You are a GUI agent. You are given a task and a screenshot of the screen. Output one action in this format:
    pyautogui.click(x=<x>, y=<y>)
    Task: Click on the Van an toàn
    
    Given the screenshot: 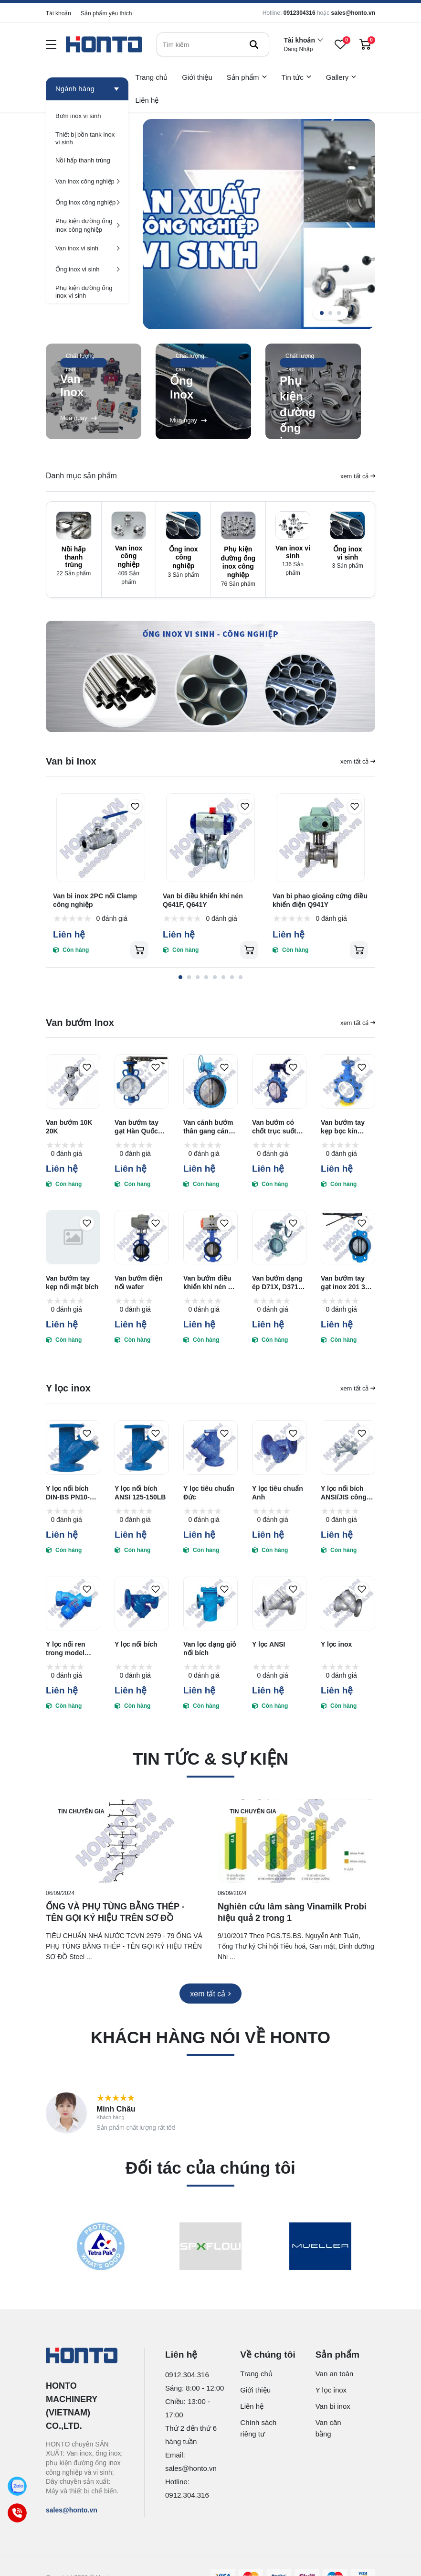 What is the action you would take?
    pyautogui.click(x=335, y=2374)
    